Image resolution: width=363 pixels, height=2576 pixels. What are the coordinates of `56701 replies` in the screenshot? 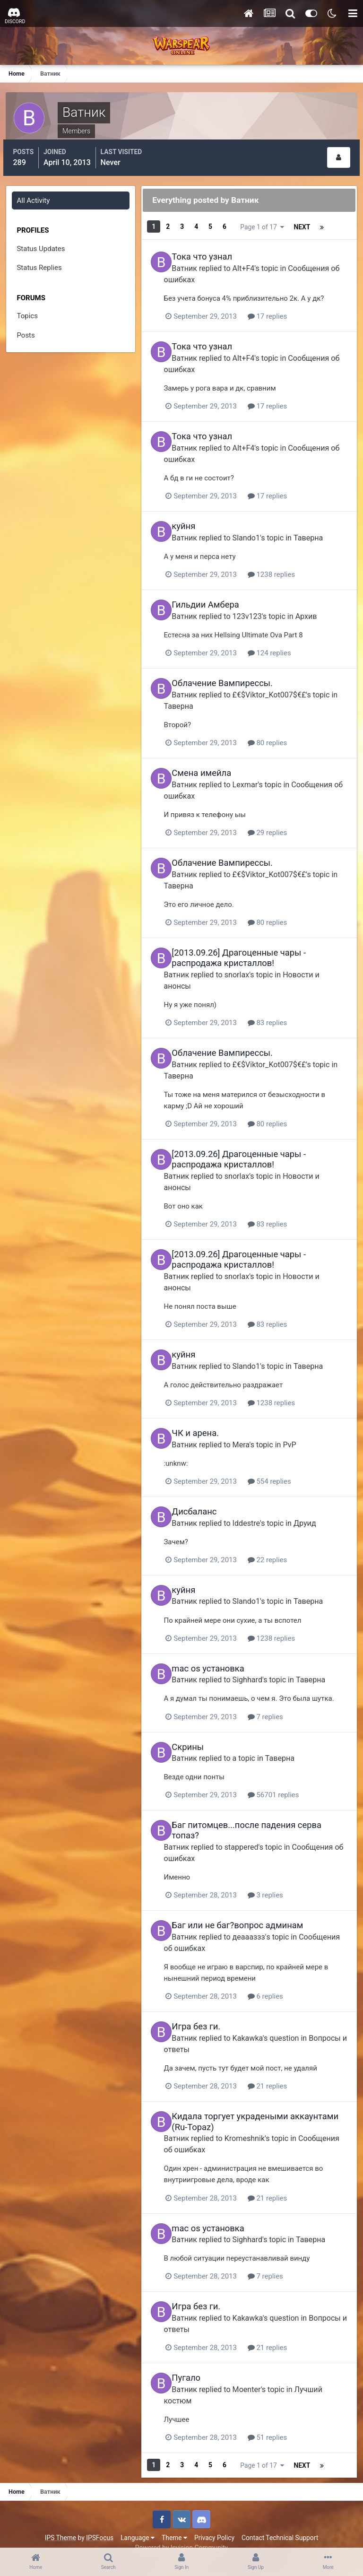 It's located at (290, 1786).